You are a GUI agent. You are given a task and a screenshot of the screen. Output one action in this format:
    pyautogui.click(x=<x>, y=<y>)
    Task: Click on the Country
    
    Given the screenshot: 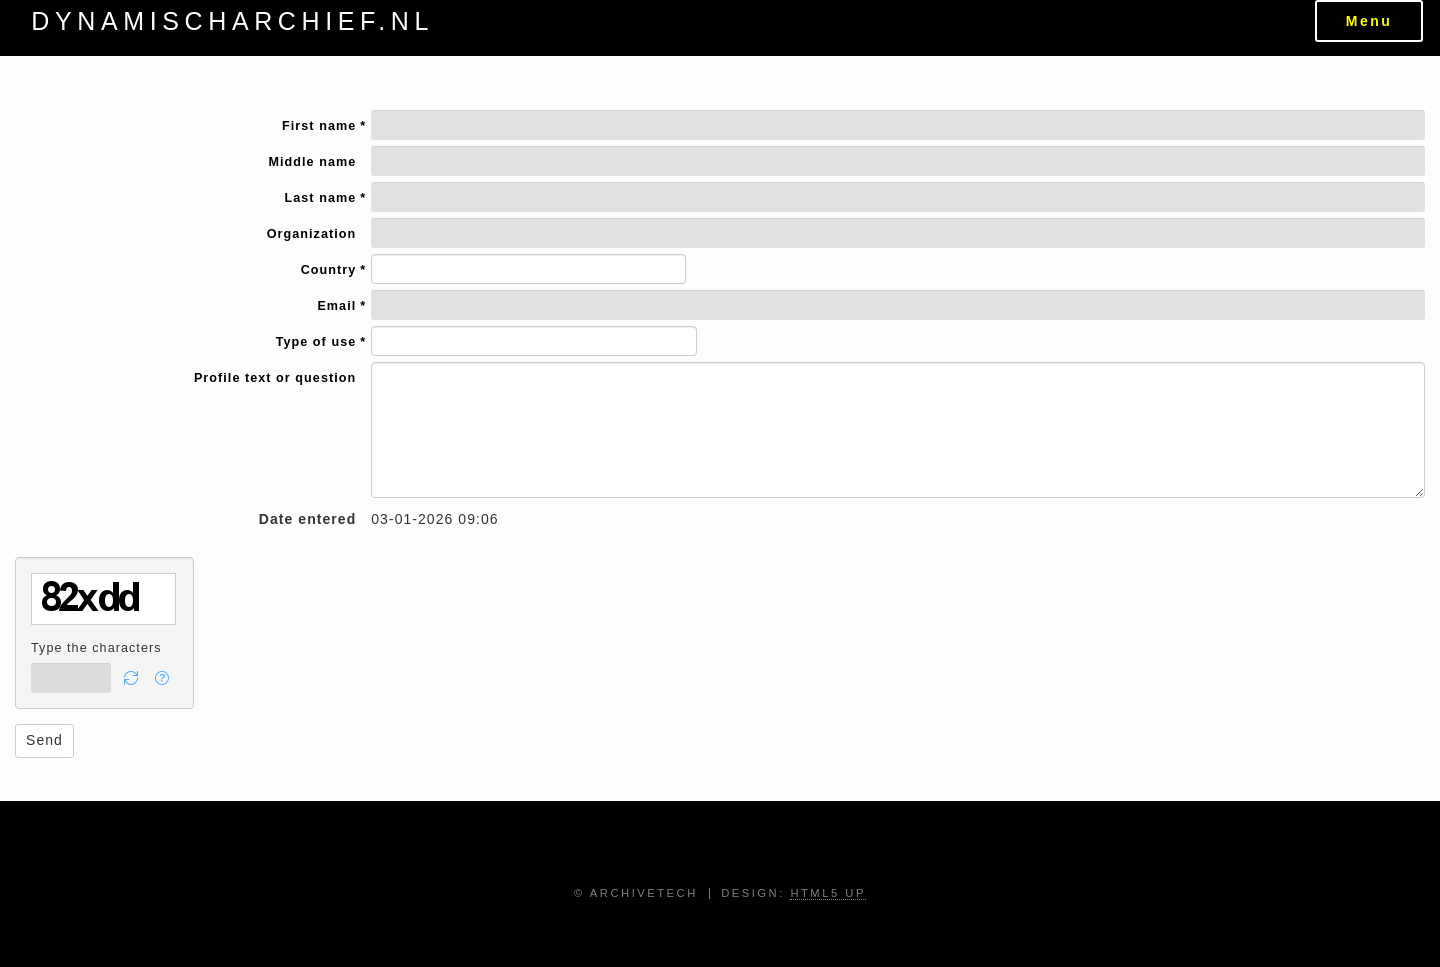 What is the action you would take?
    pyautogui.click(x=329, y=271)
    